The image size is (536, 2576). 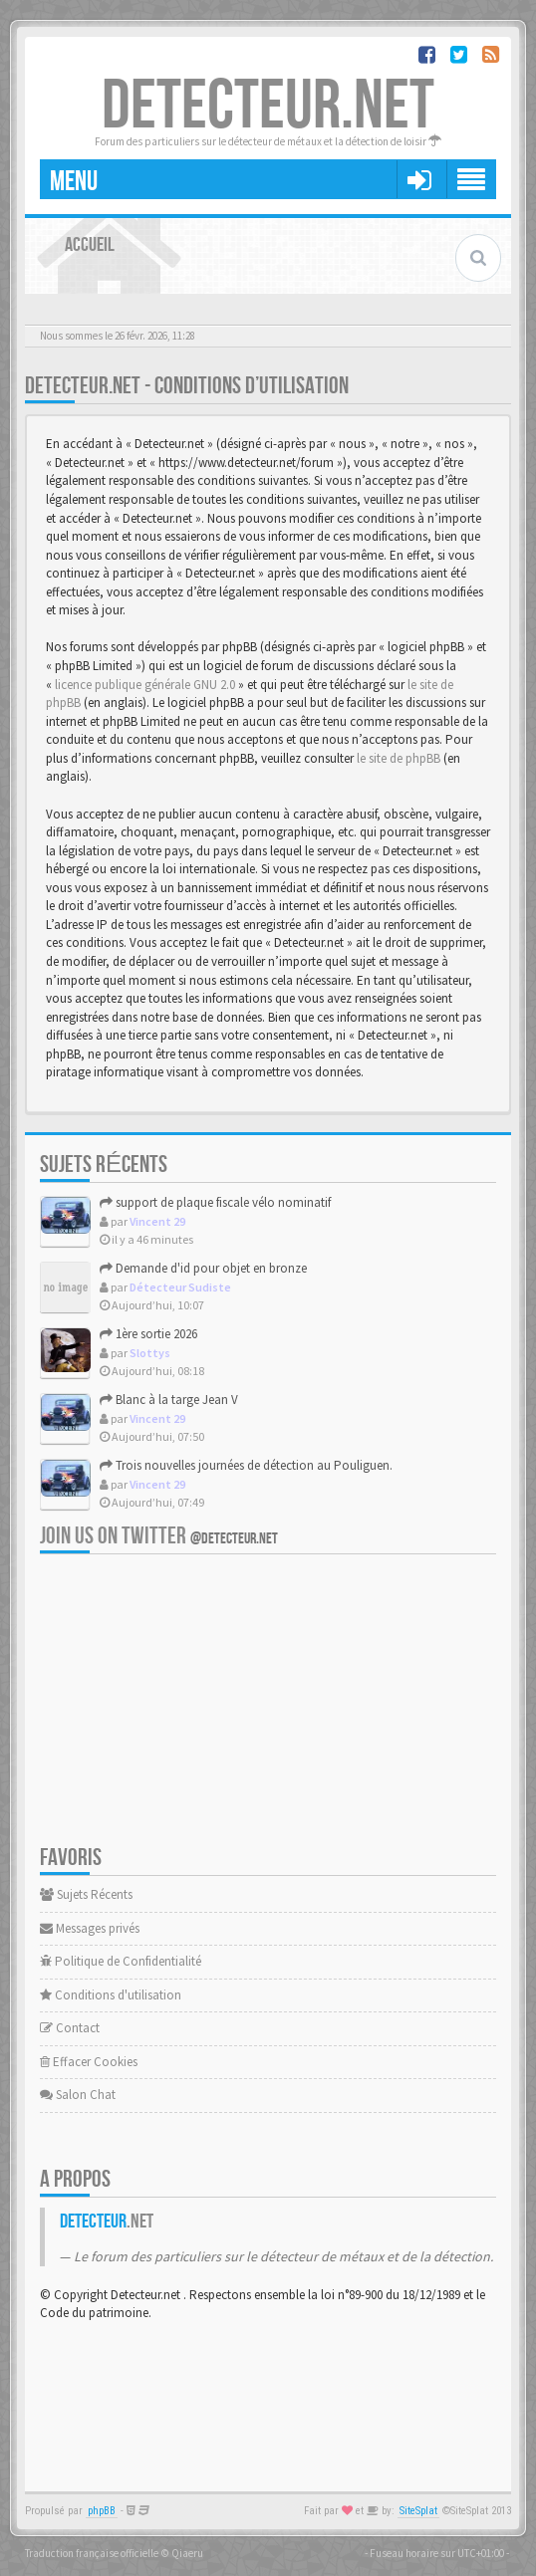 What do you see at coordinates (110, 1995) in the screenshot?
I see `Conditions d'utilisation` at bounding box center [110, 1995].